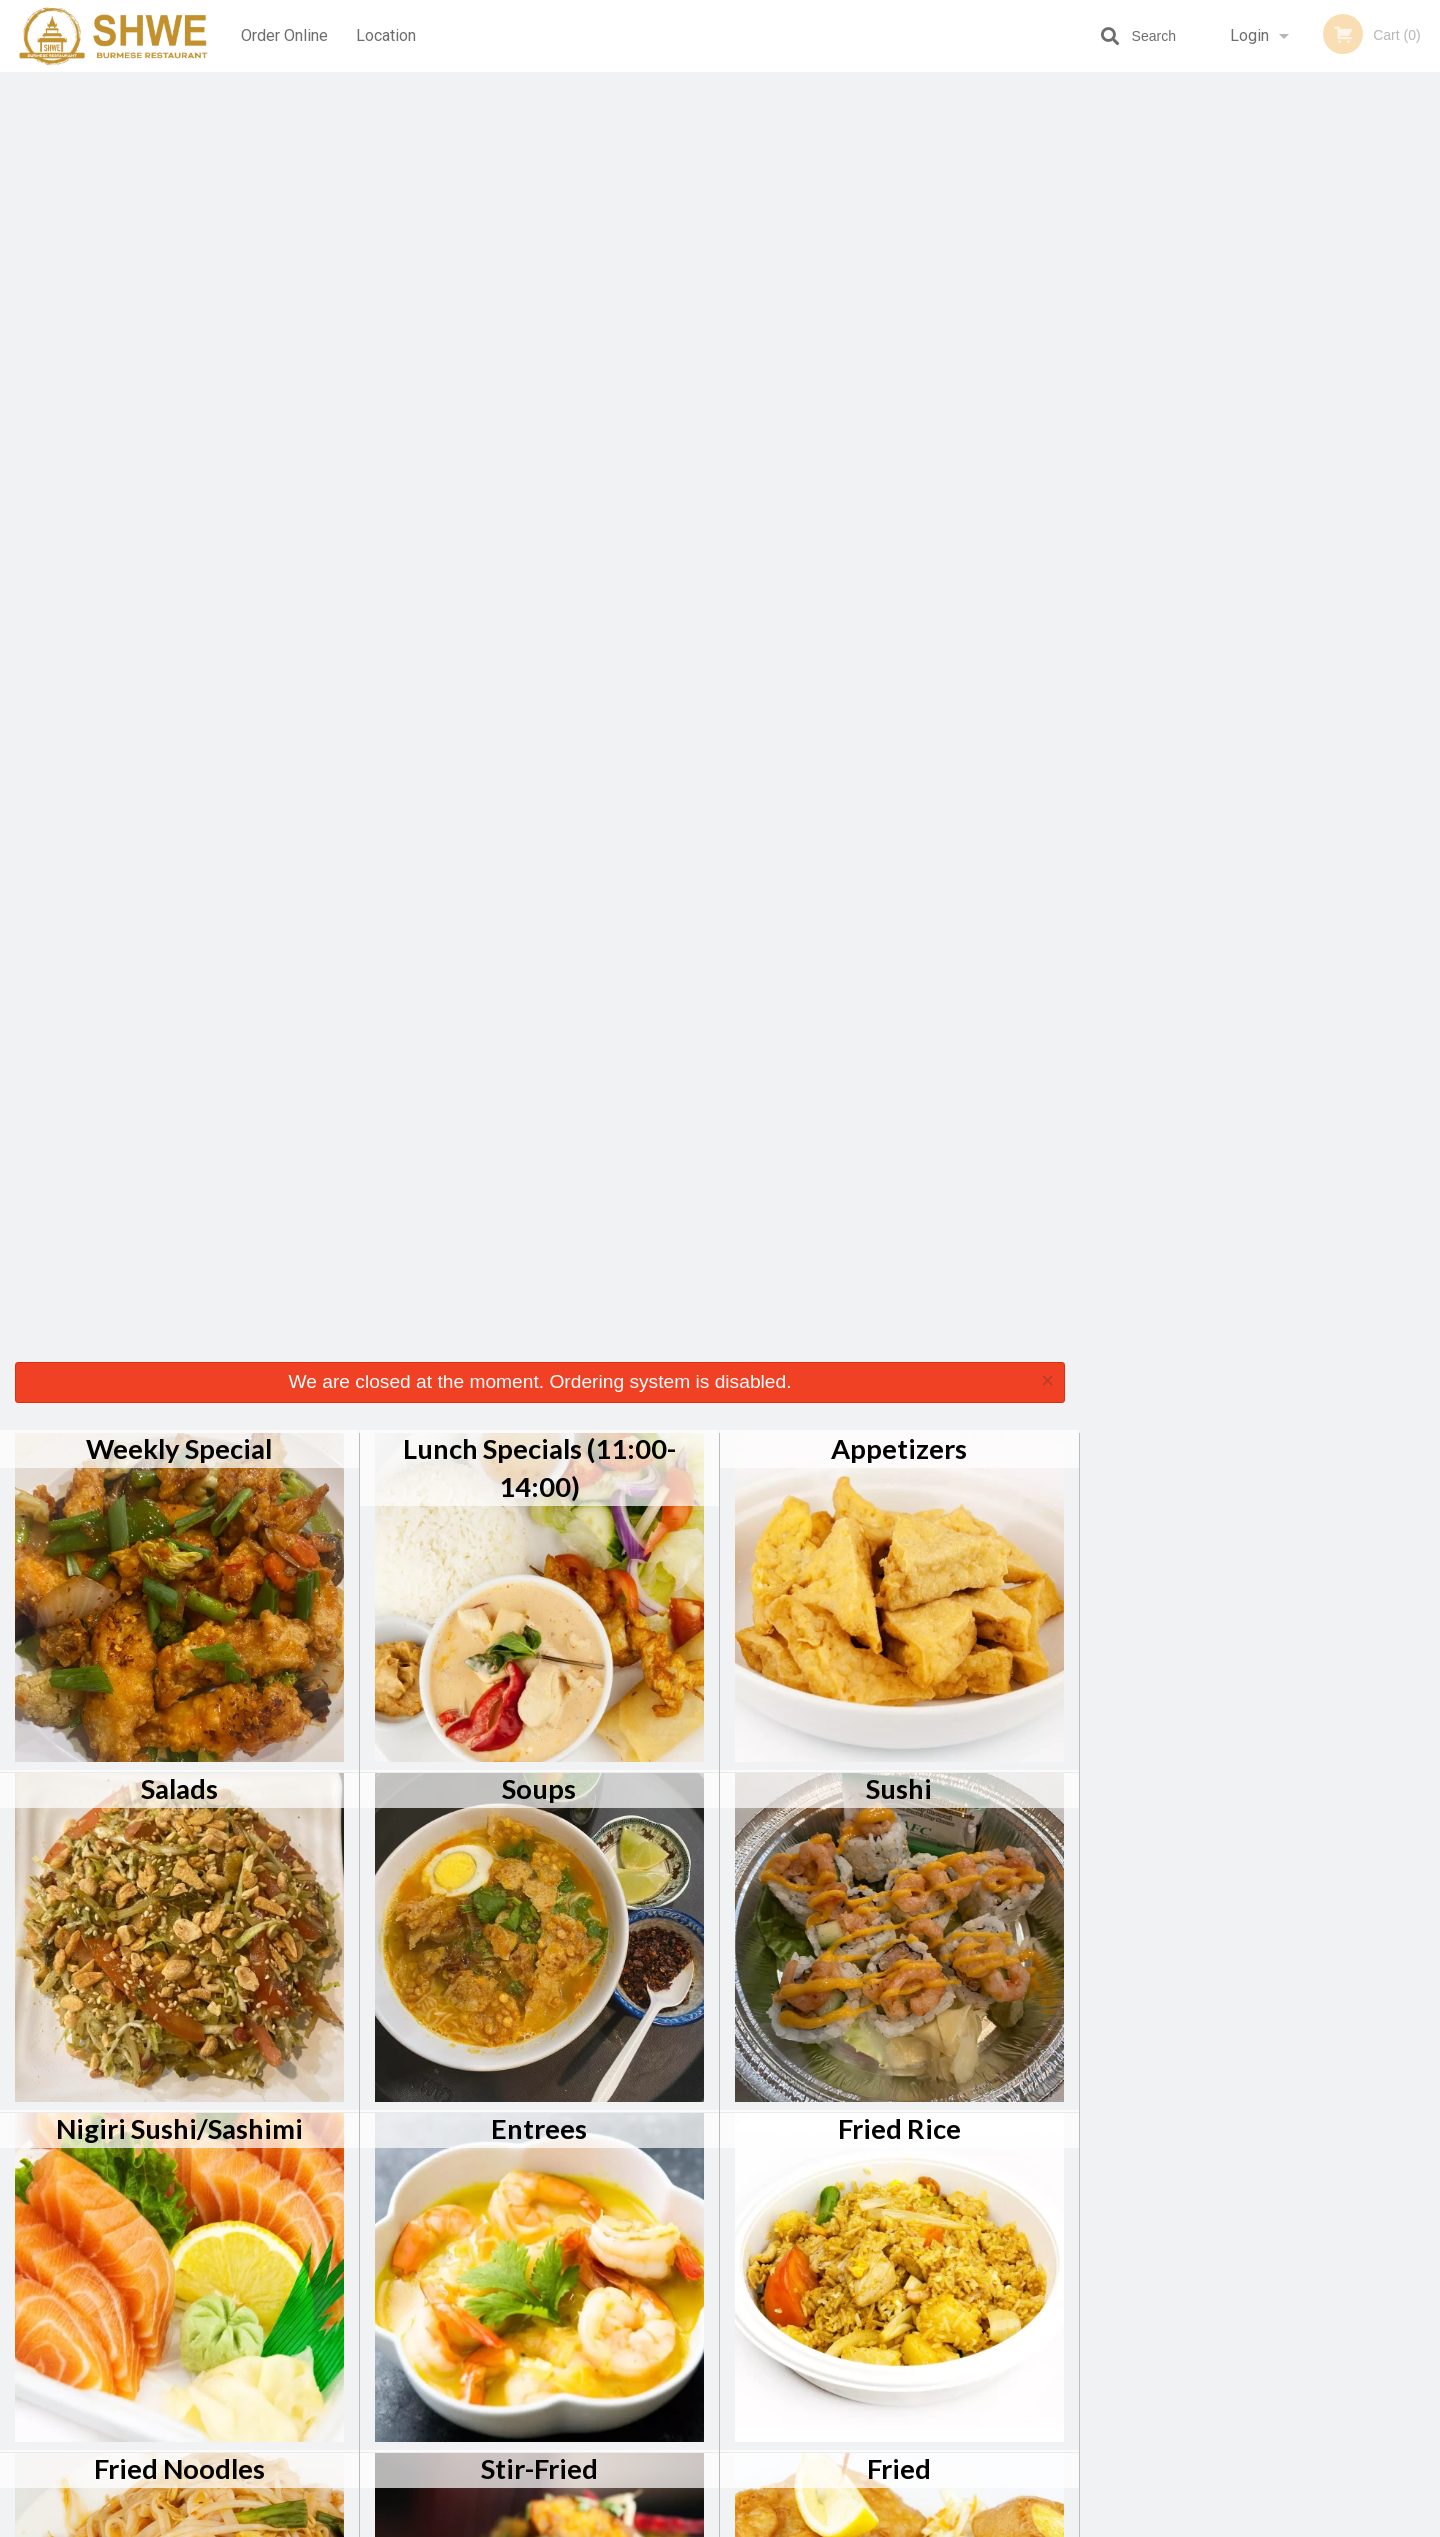 The height and width of the screenshot is (2537, 1440). Describe the element at coordinates (180, 1873) in the screenshot. I see `Beverages` at that location.